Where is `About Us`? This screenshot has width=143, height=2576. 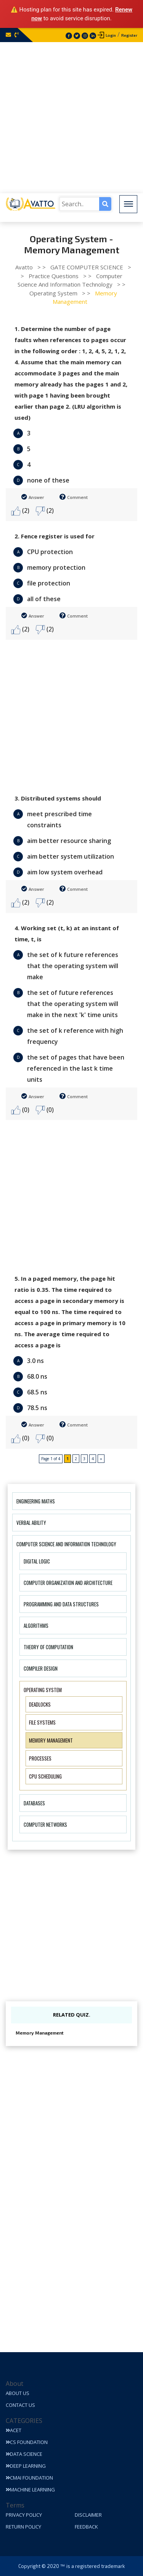
About Us is located at coordinates (17, 2393).